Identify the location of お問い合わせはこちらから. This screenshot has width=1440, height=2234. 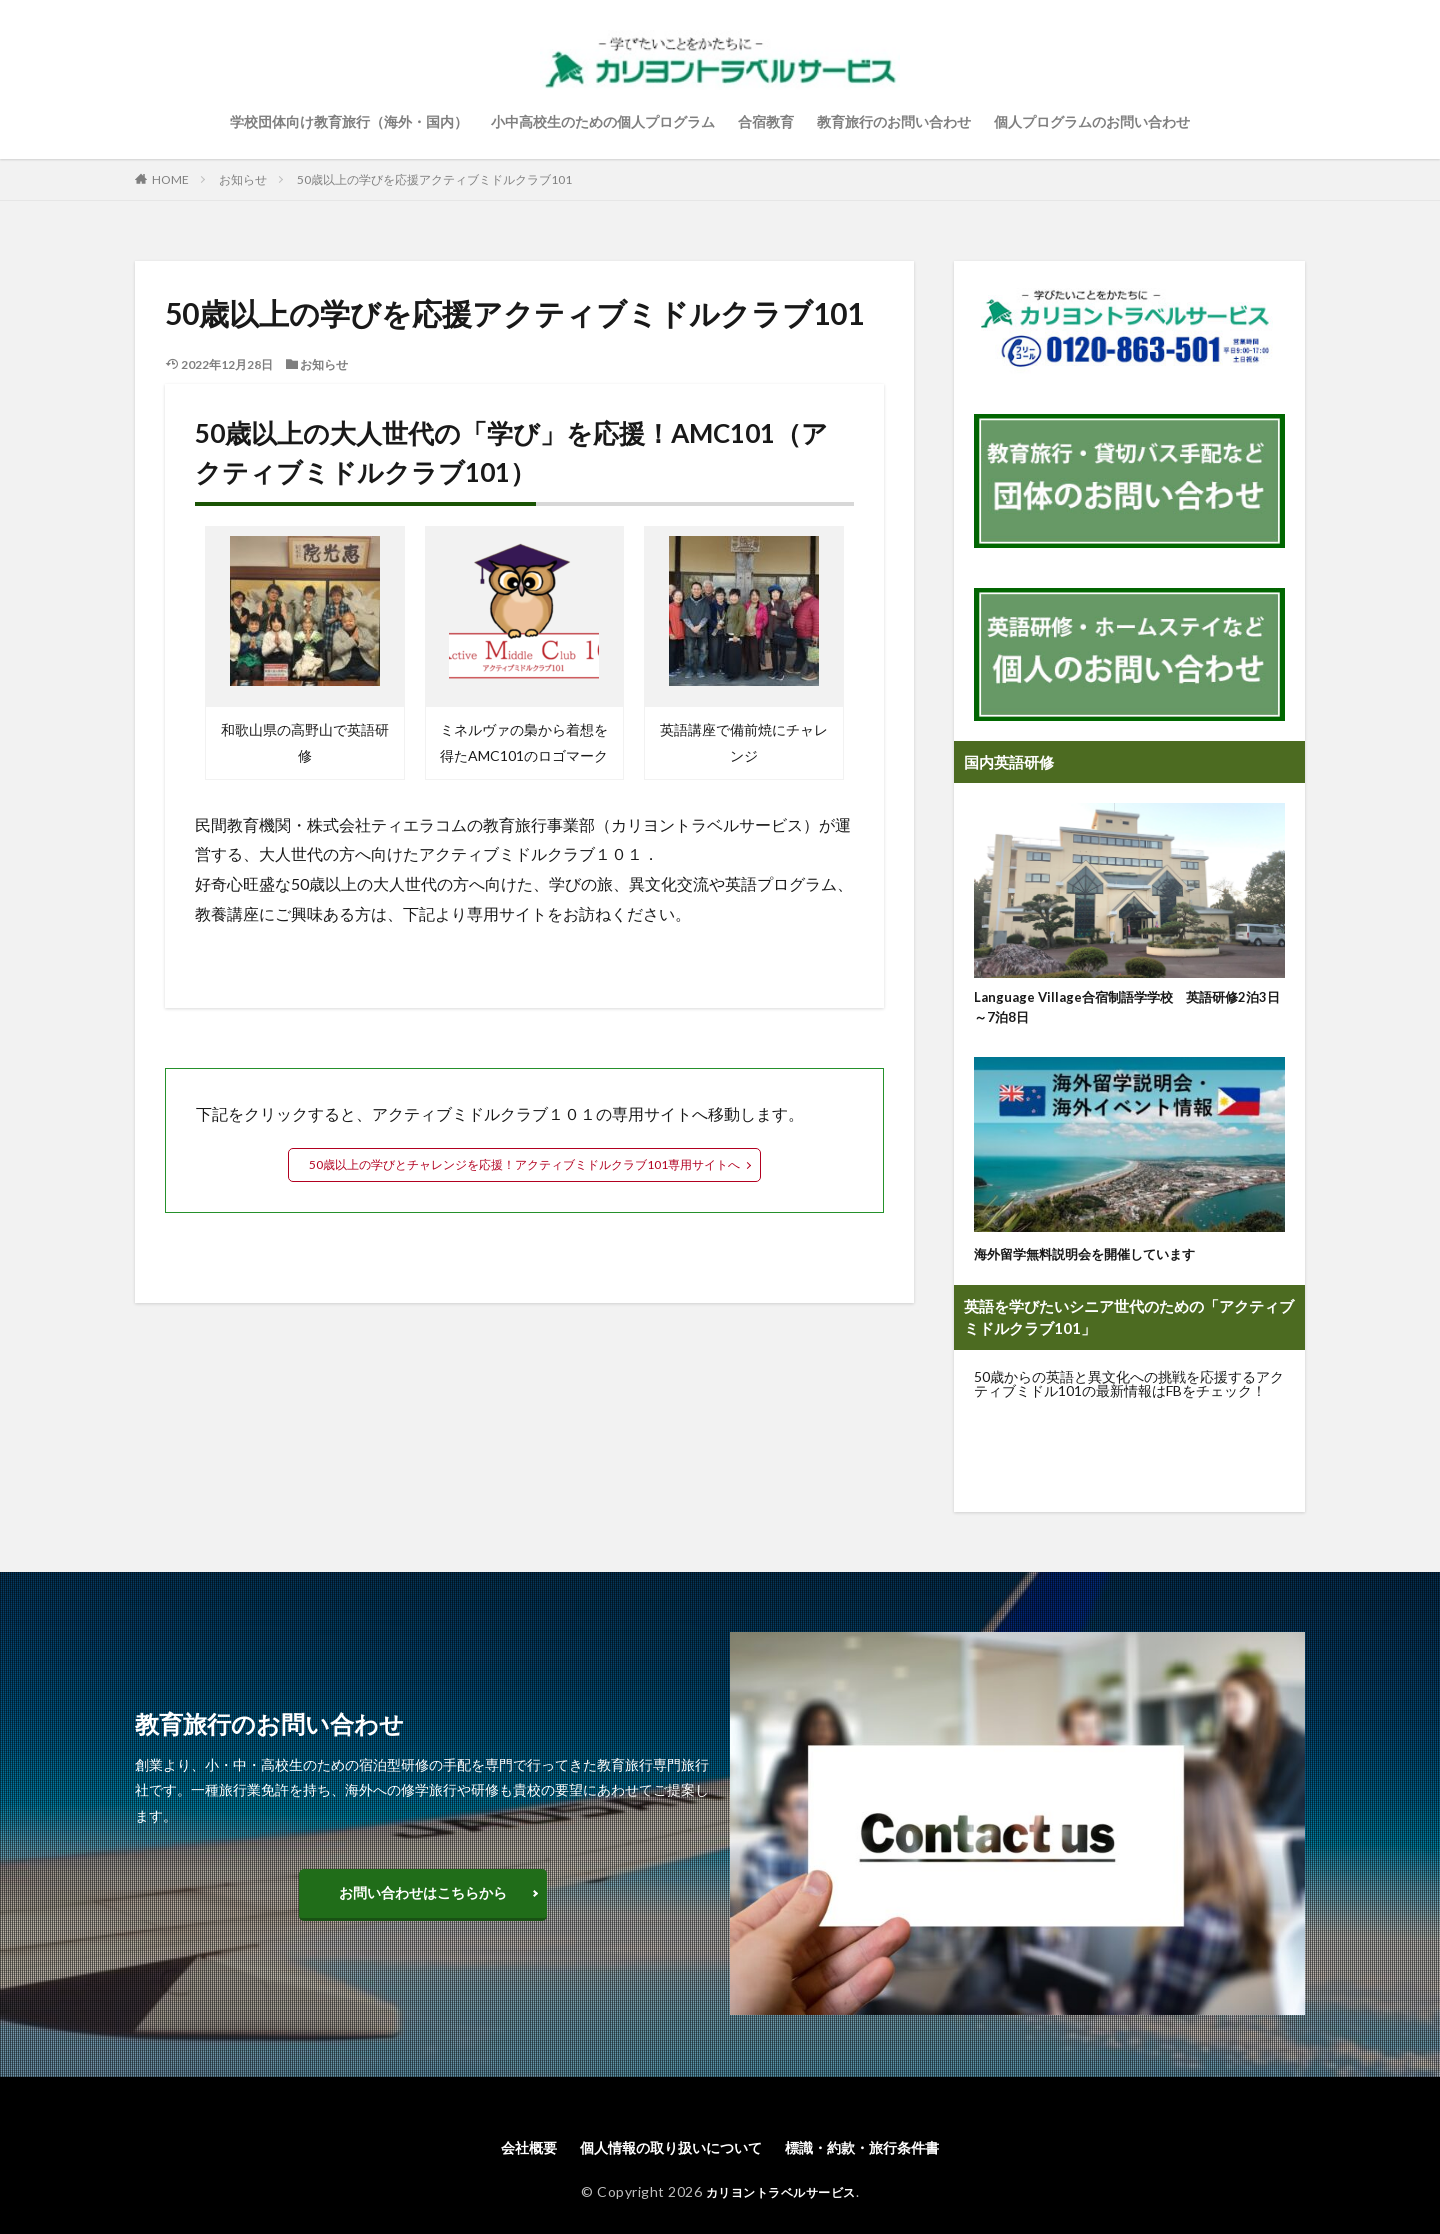
(423, 1898).